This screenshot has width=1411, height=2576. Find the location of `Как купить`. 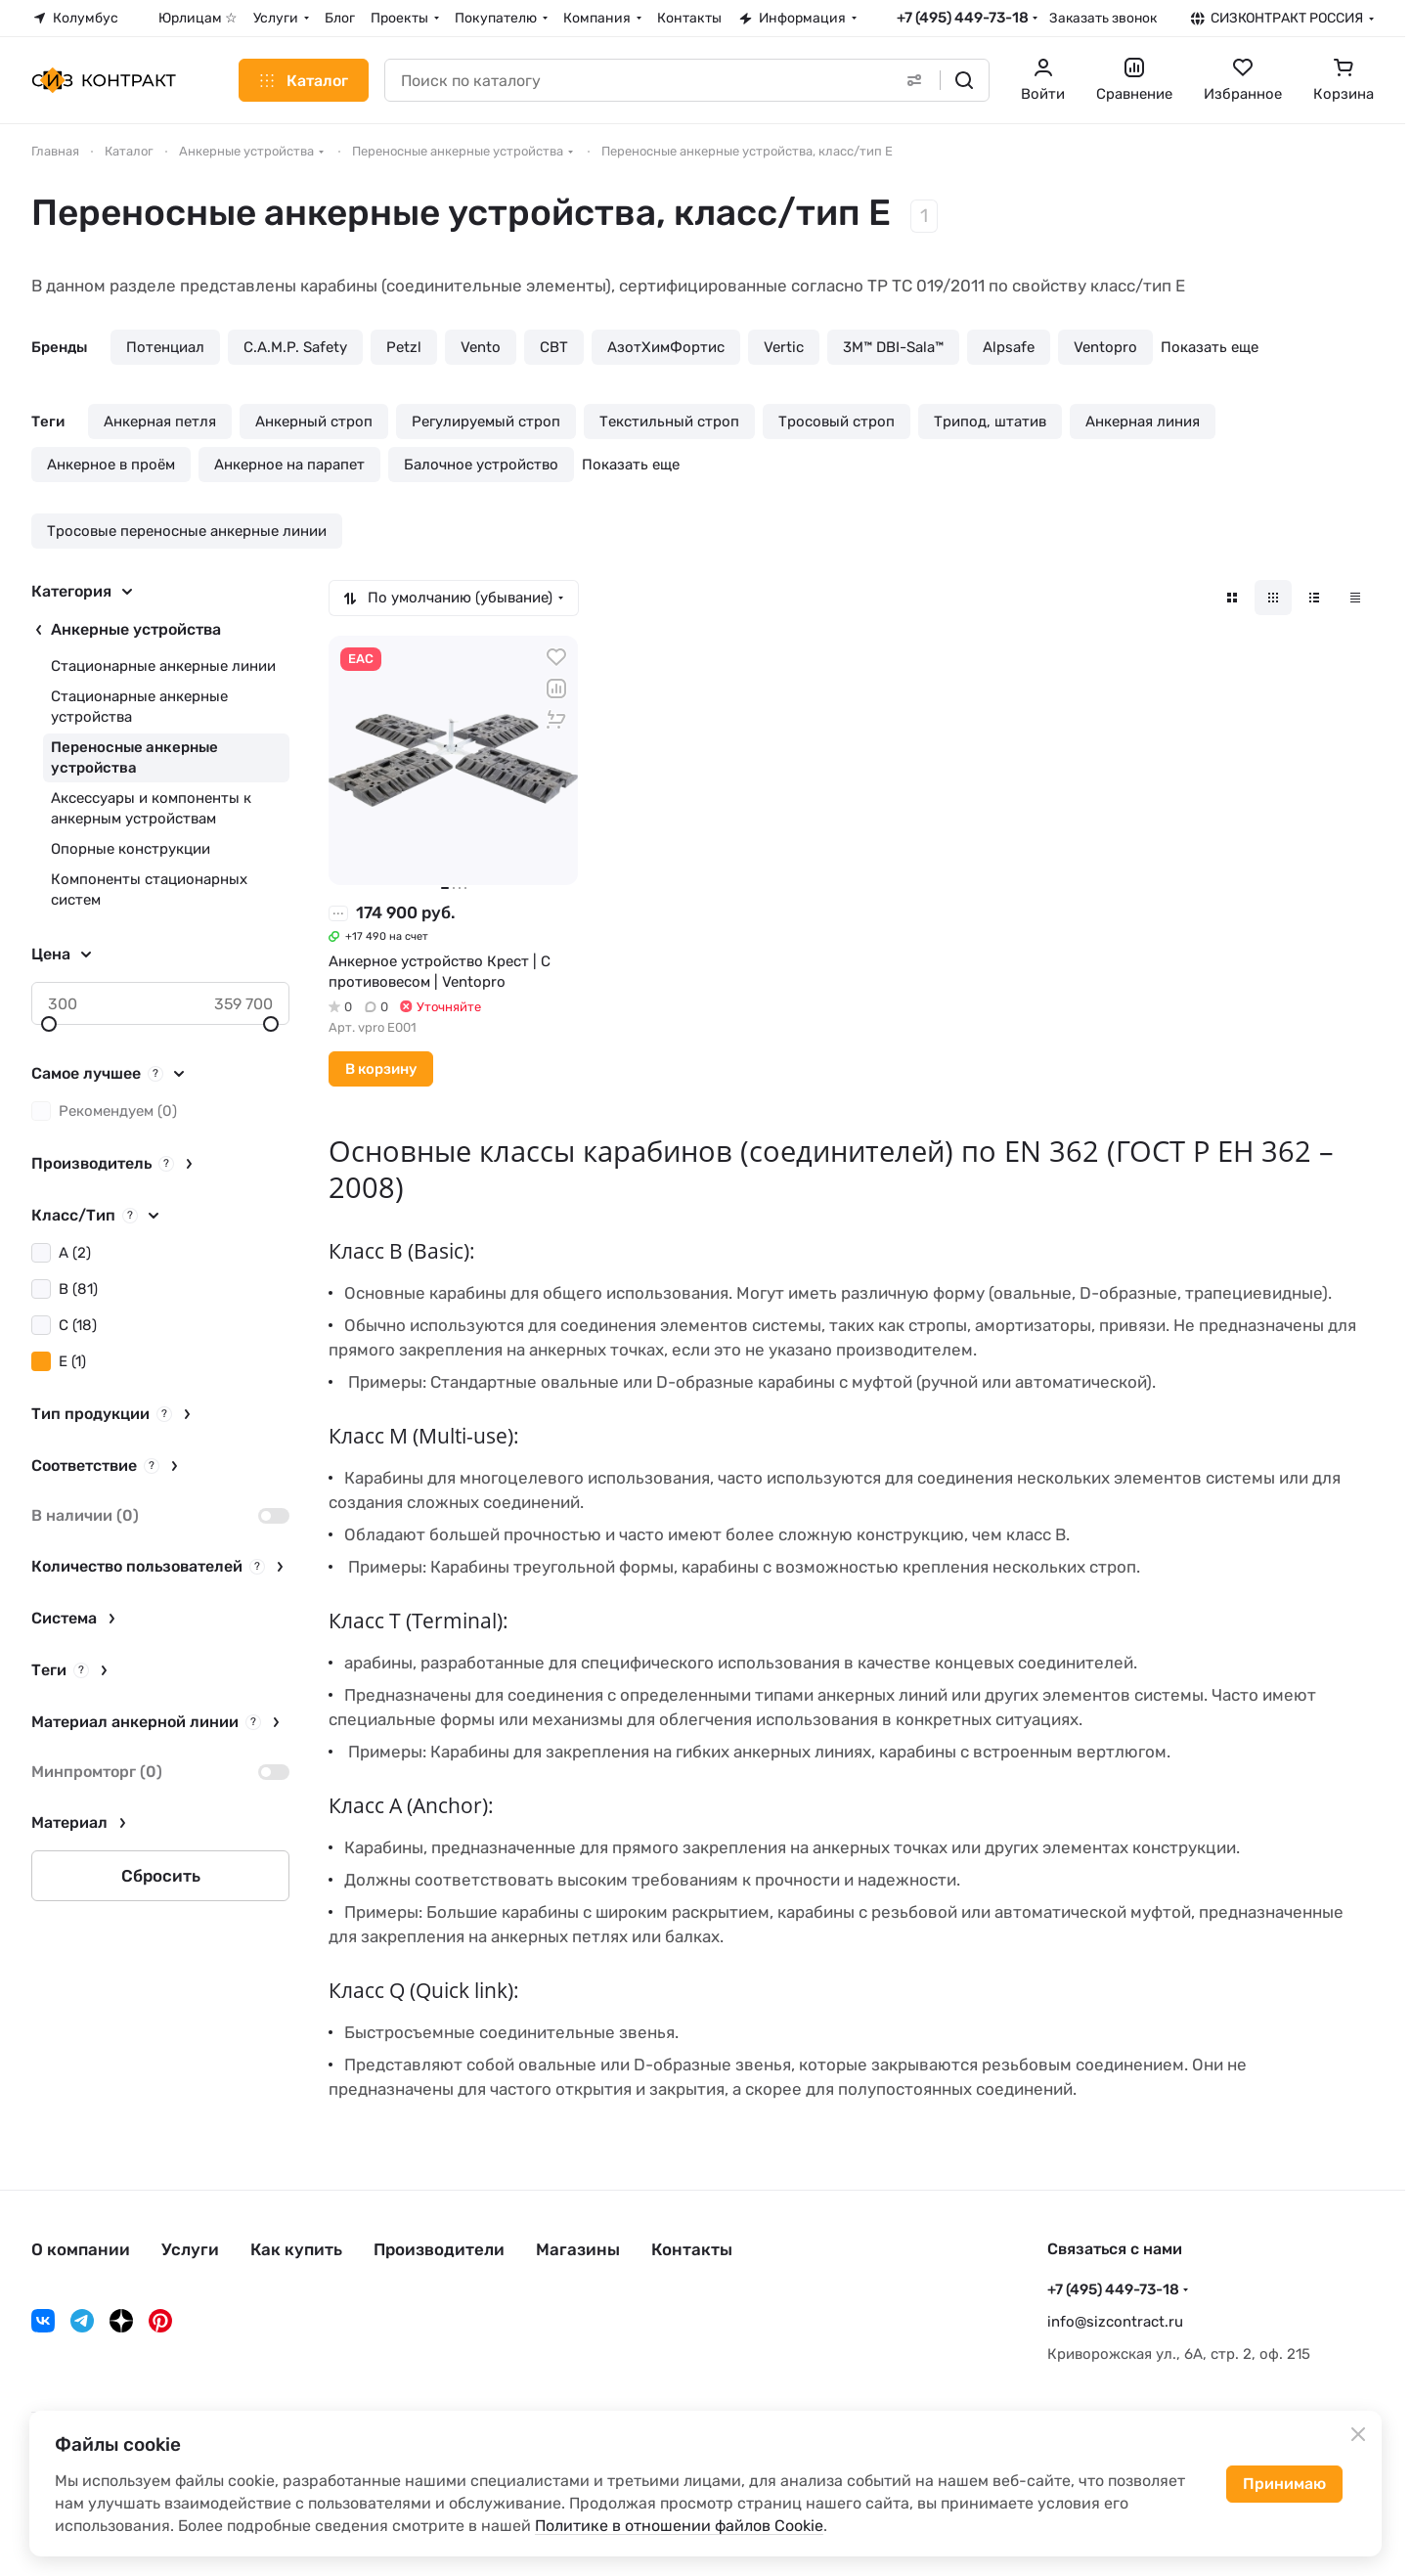

Как купить is located at coordinates (296, 2249).